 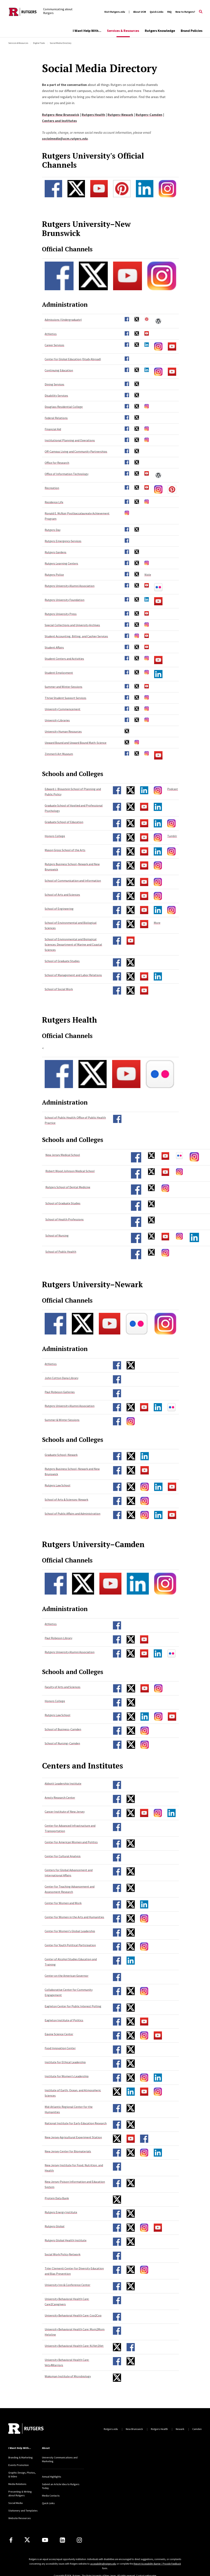 What do you see at coordinates (57, 720) in the screenshot?
I see `University Libraries` at bounding box center [57, 720].